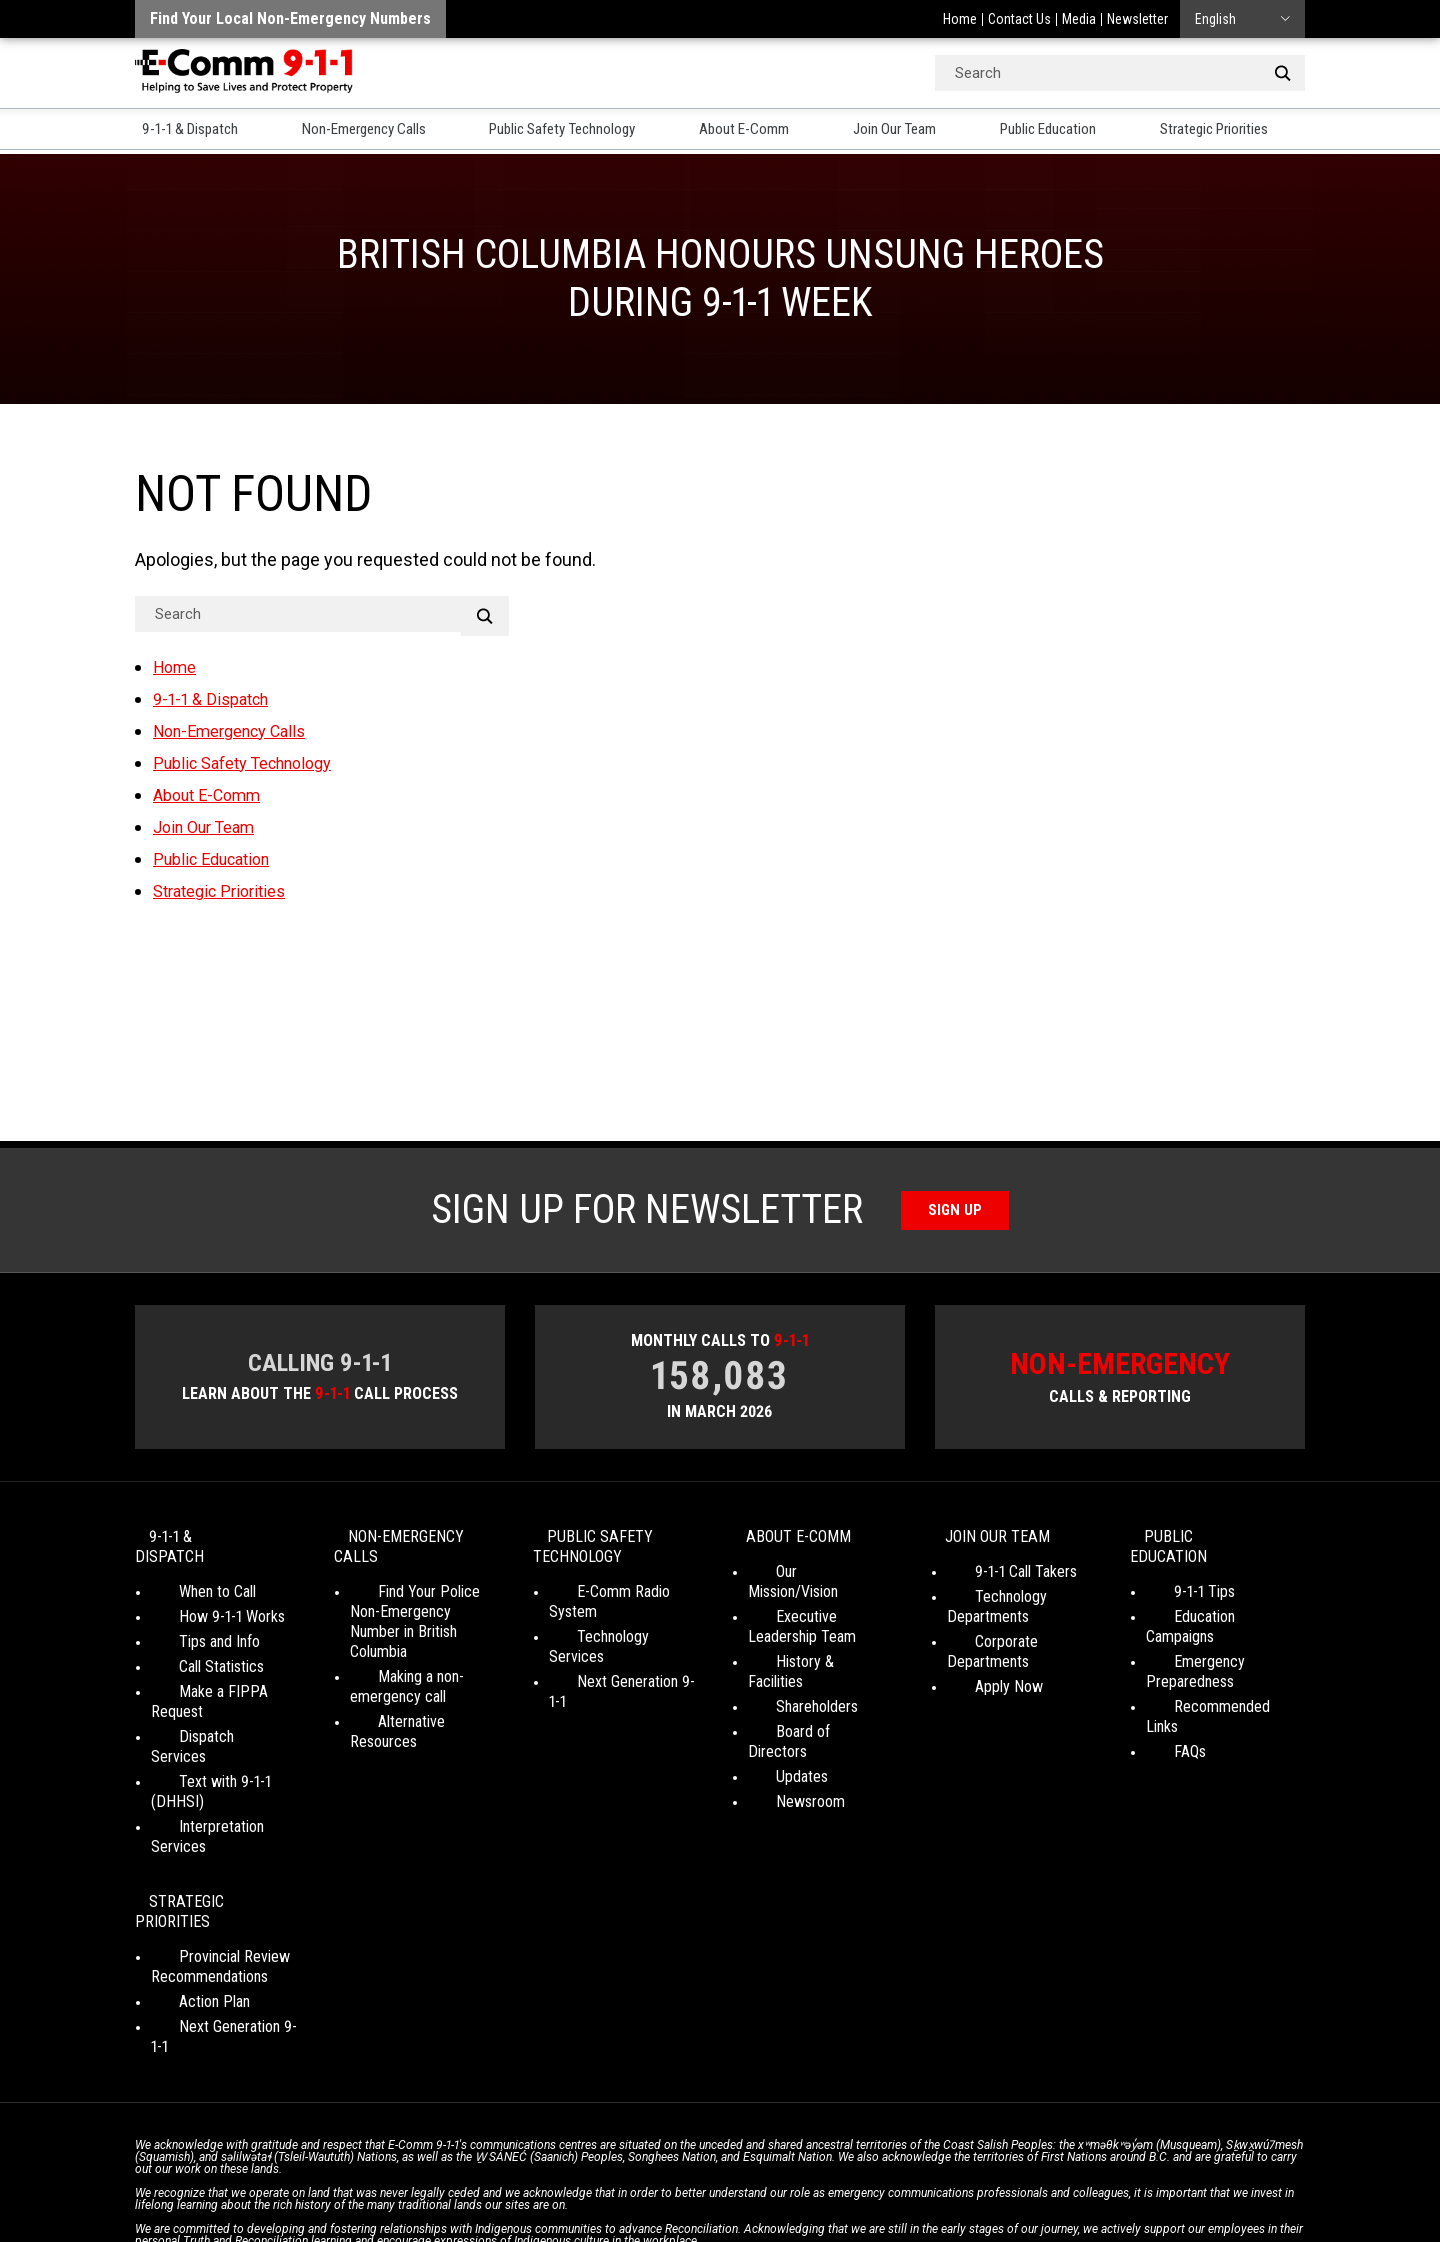 The image size is (1440, 2242). What do you see at coordinates (913, 131) in the screenshot?
I see `Join Our Team` at bounding box center [913, 131].